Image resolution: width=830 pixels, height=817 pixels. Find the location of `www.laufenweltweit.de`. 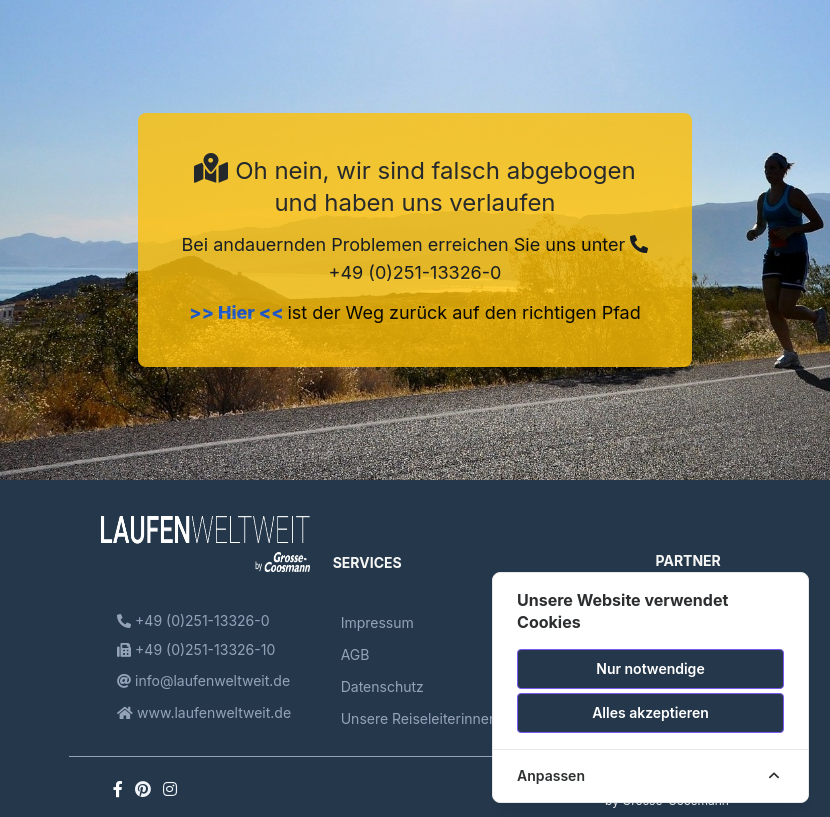

www.laufenweltweit.de is located at coordinates (204, 712).